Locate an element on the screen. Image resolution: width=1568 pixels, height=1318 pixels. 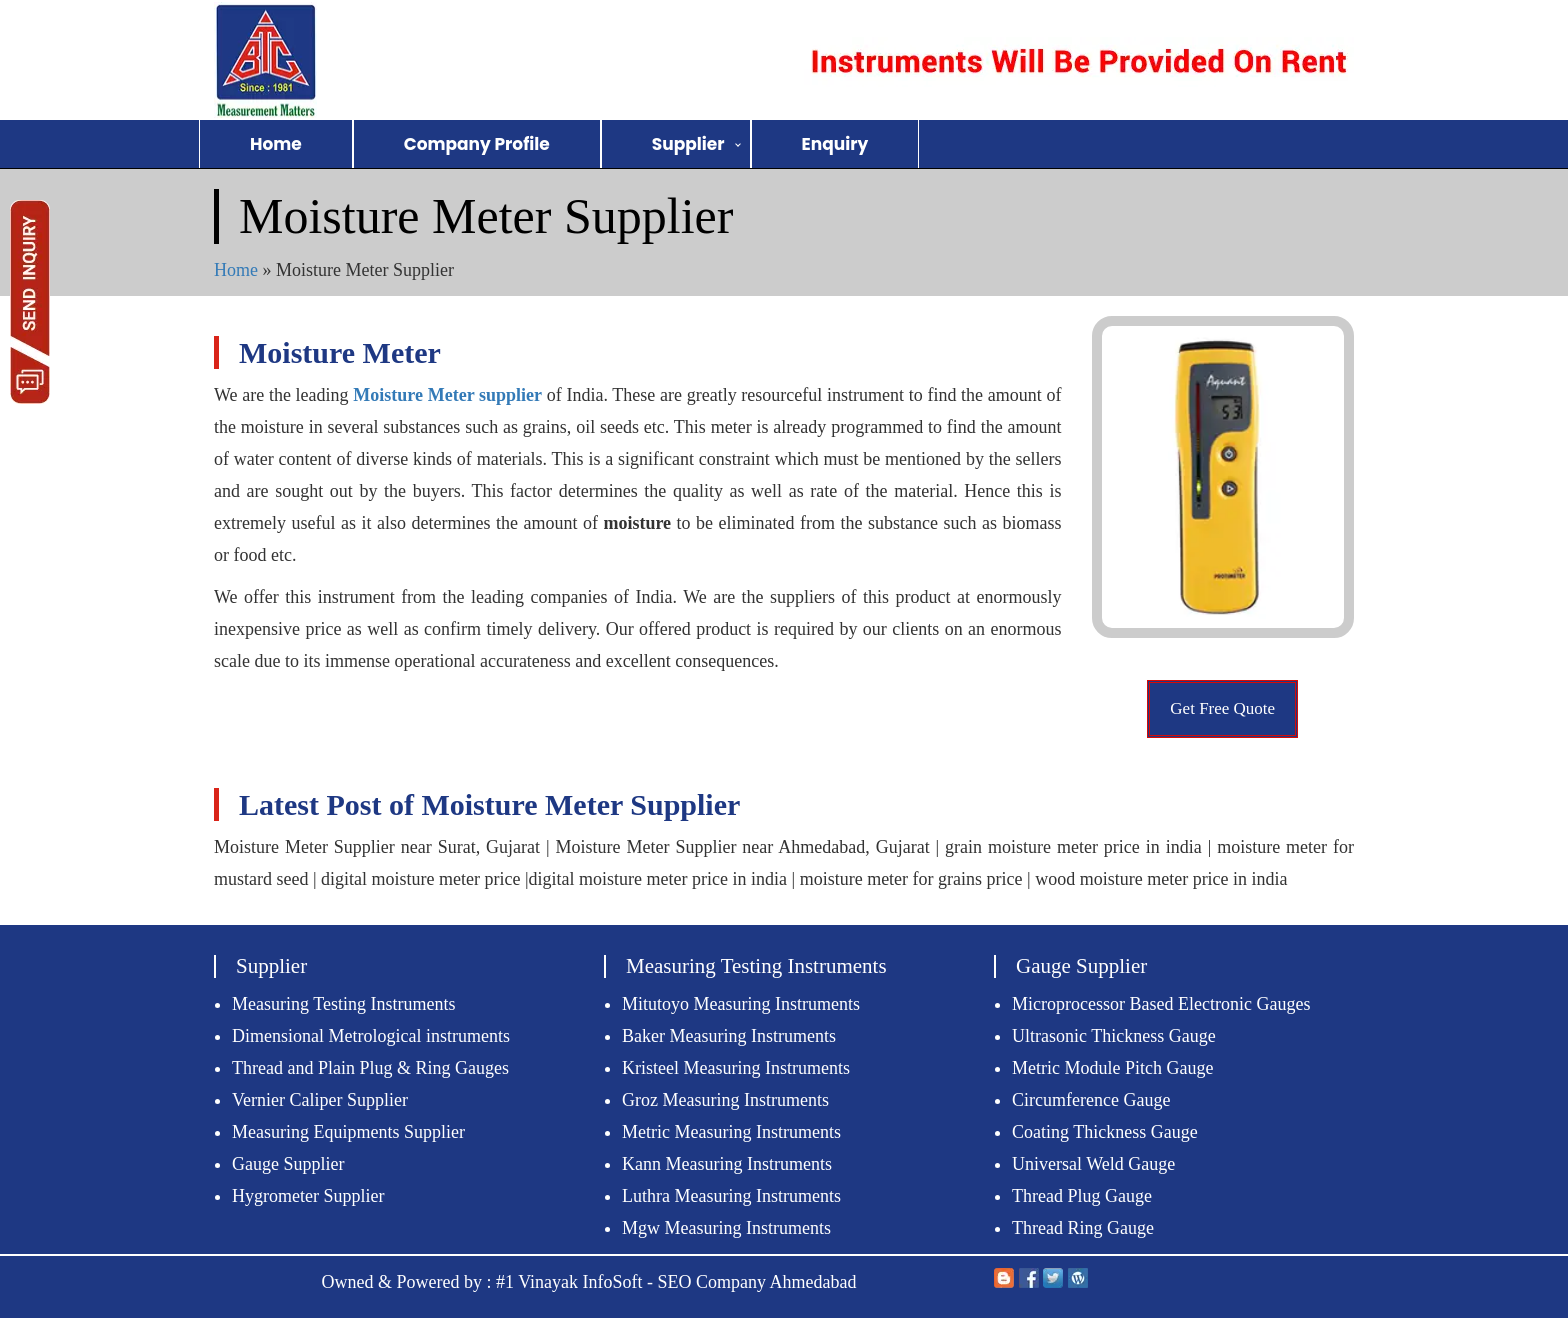
Gauge Supplier is located at coordinates (288, 1164).